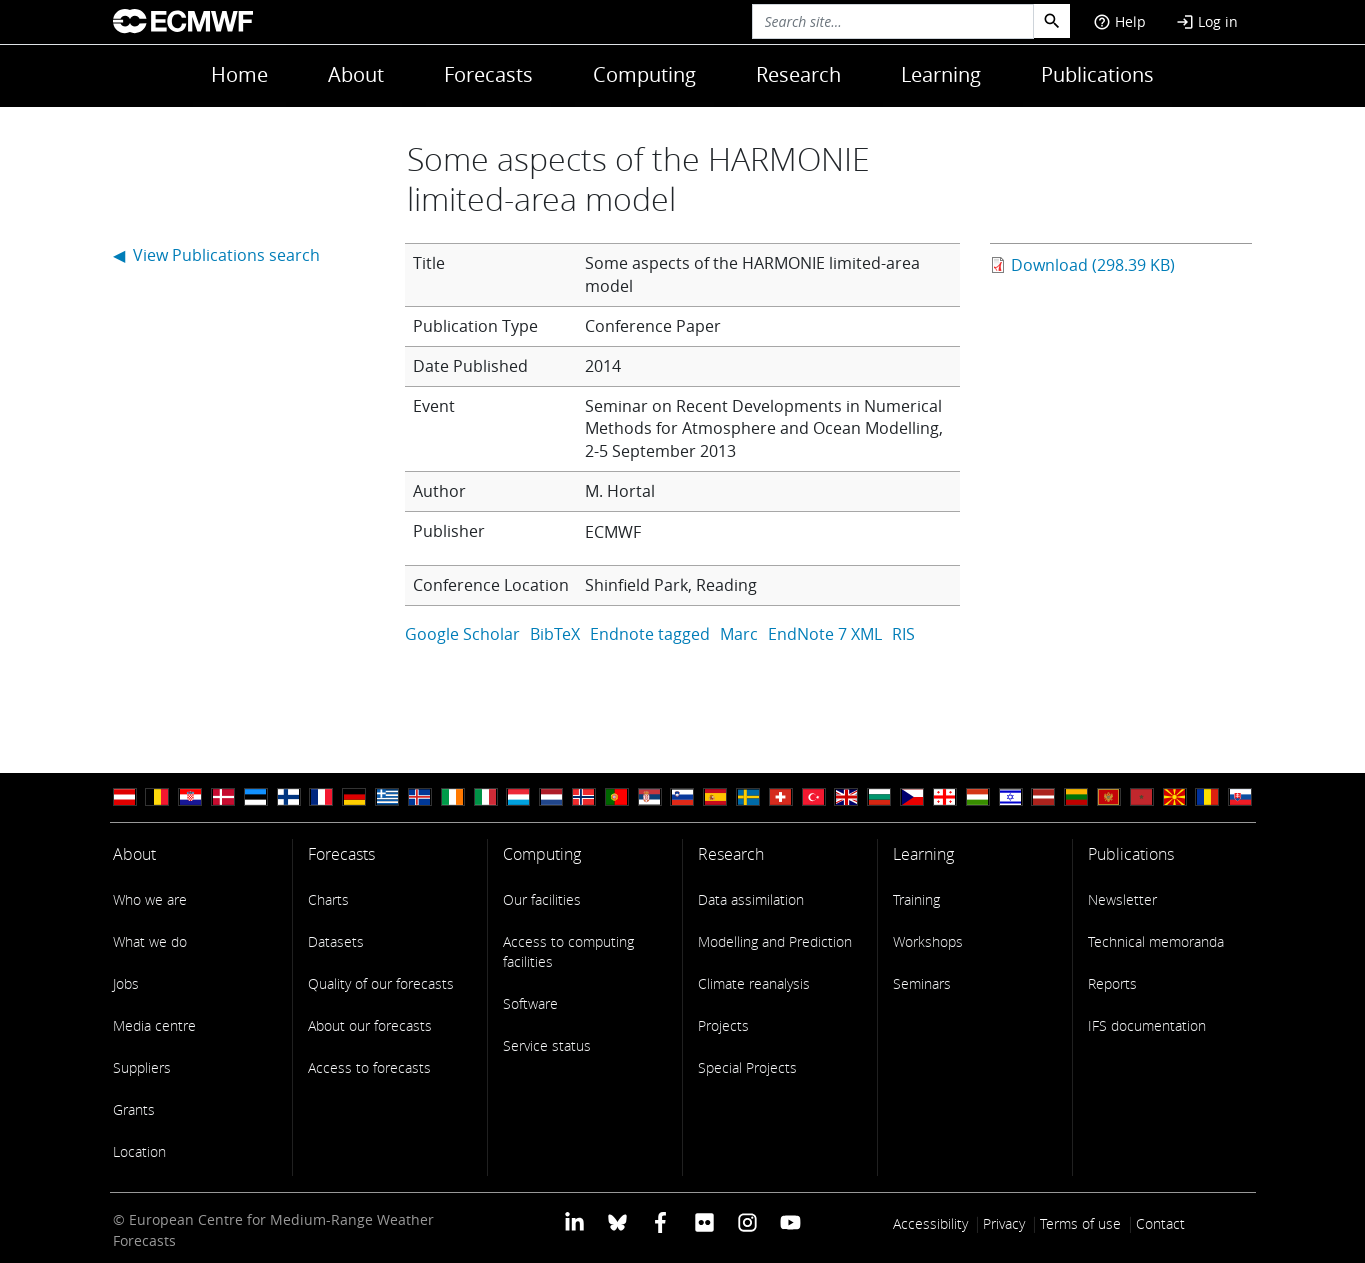  I want to click on Technical memoranda, so click(1156, 941).